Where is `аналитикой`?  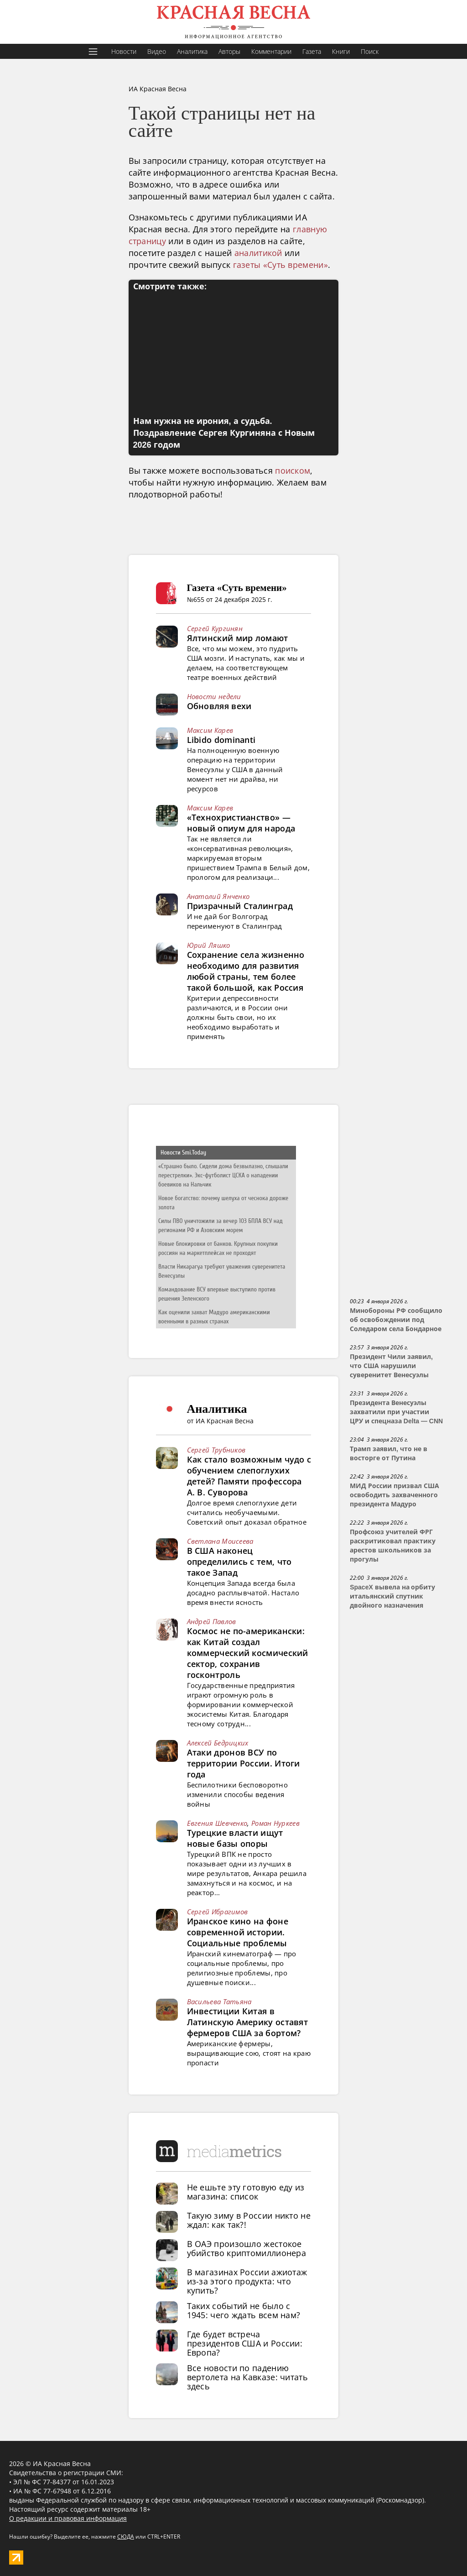 аналитикой is located at coordinates (258, 252).